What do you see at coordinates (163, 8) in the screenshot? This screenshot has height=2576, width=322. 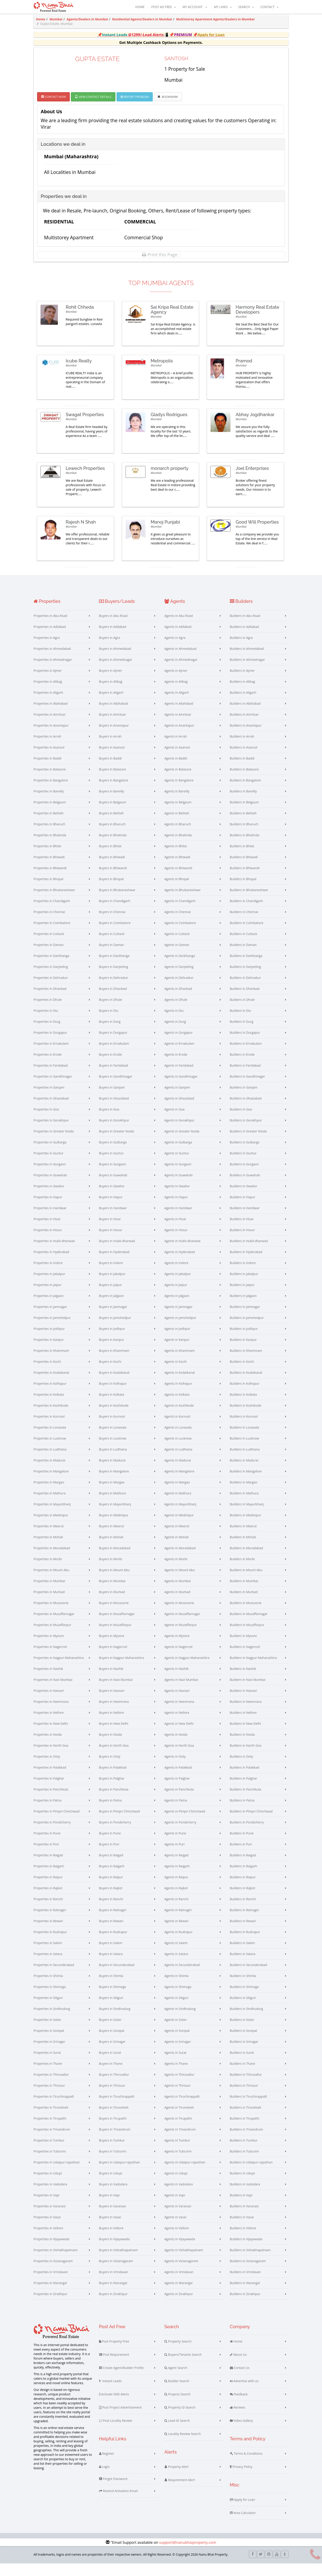 I see `Post Ad Free` at bounding box center [163, 8].